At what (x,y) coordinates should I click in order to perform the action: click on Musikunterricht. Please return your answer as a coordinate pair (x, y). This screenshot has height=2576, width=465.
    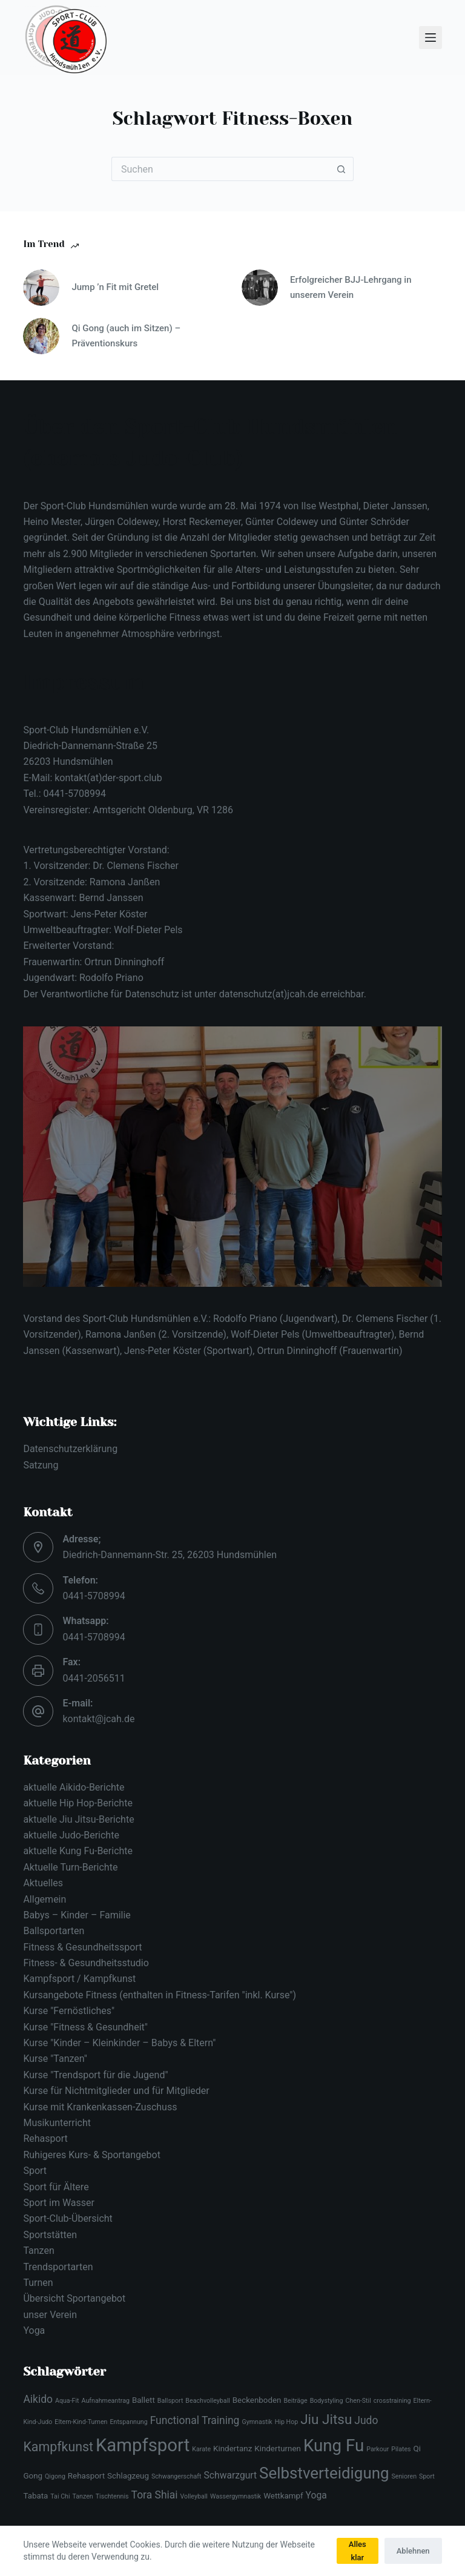
    Looking at the image, I should click on (57, 2123).